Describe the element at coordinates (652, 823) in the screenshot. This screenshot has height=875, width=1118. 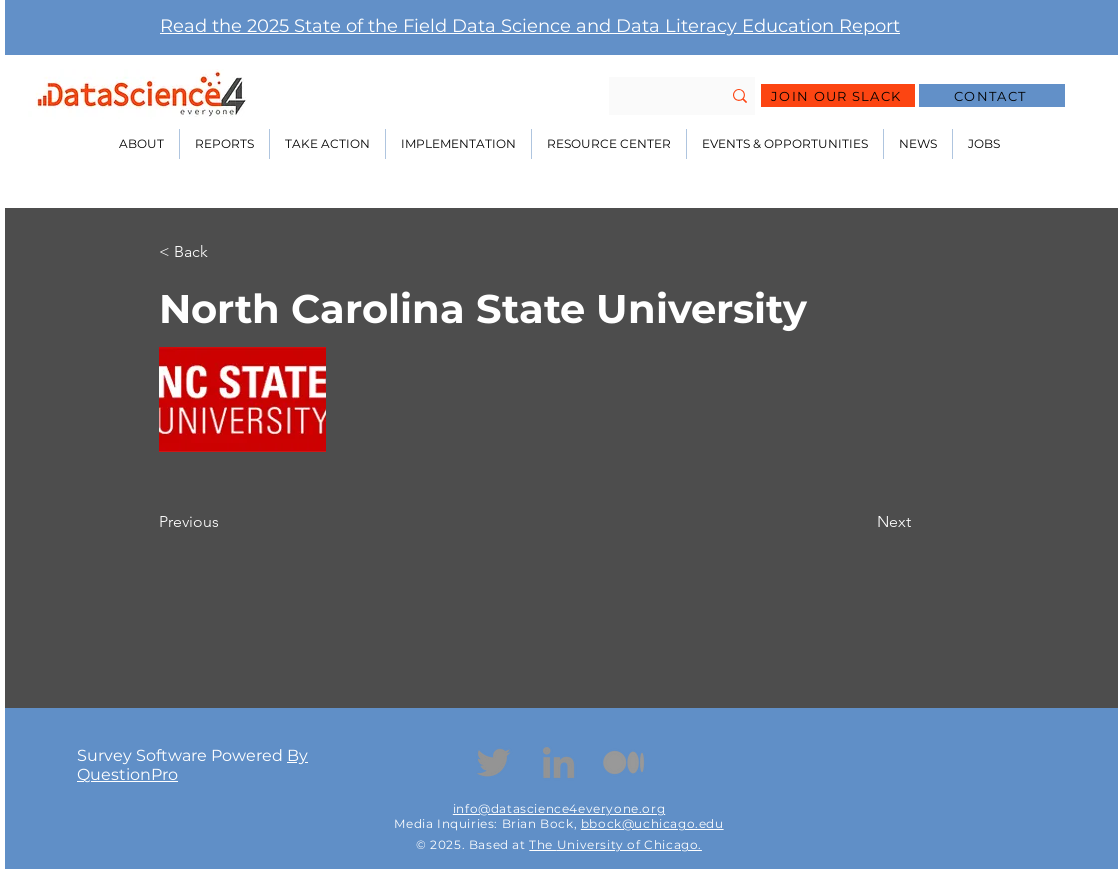
I see `bbock@uchicago.edu` at that location.